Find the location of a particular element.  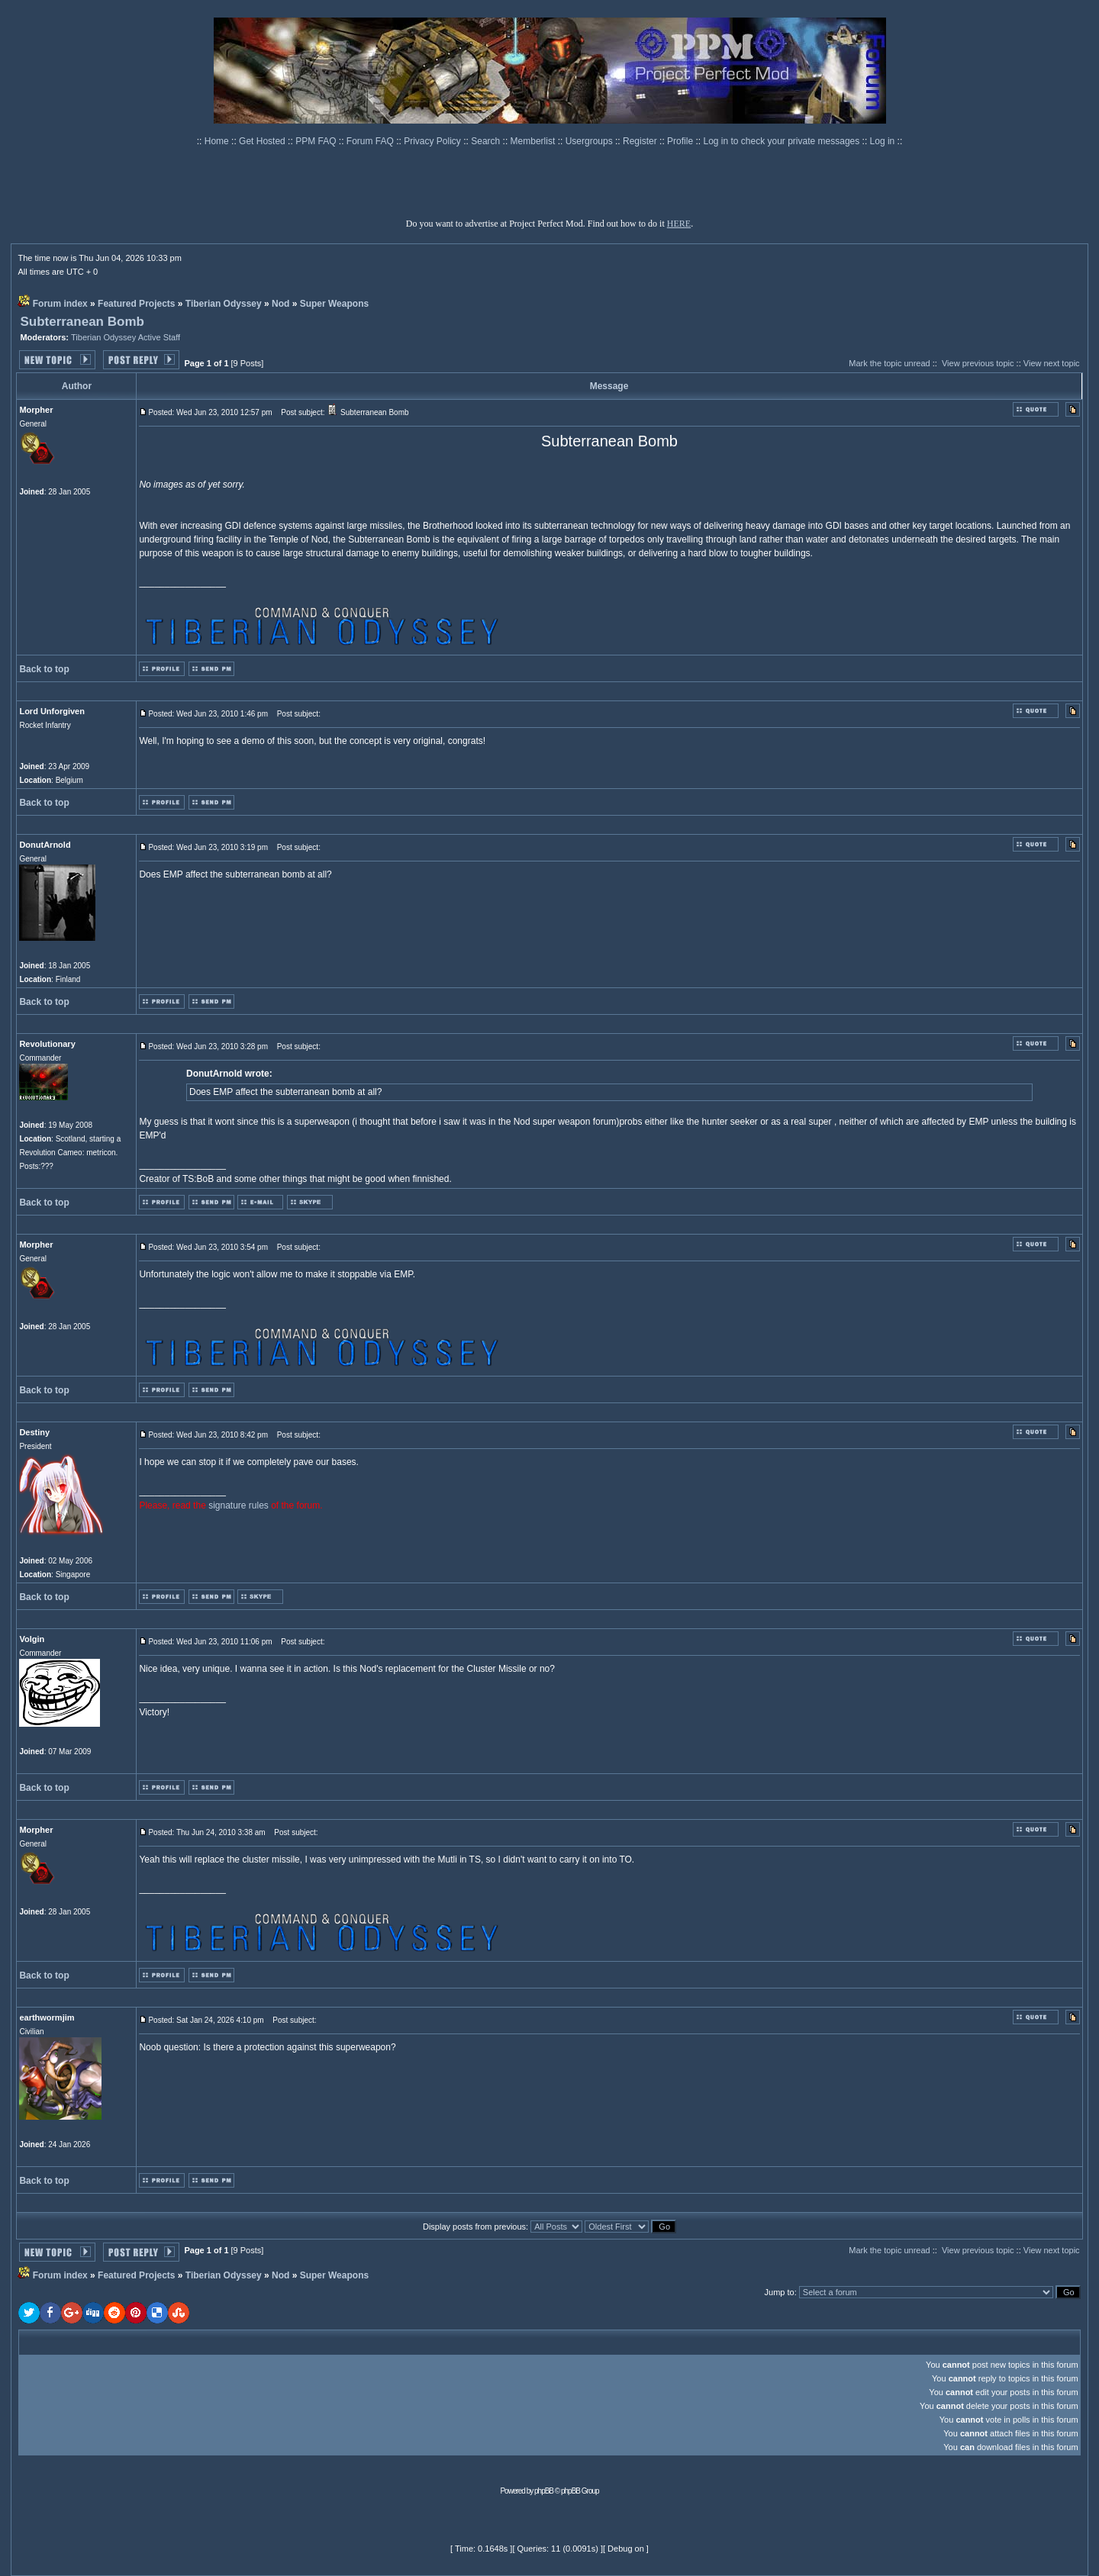

PPM FAQ is located at coordinates (317, 141).